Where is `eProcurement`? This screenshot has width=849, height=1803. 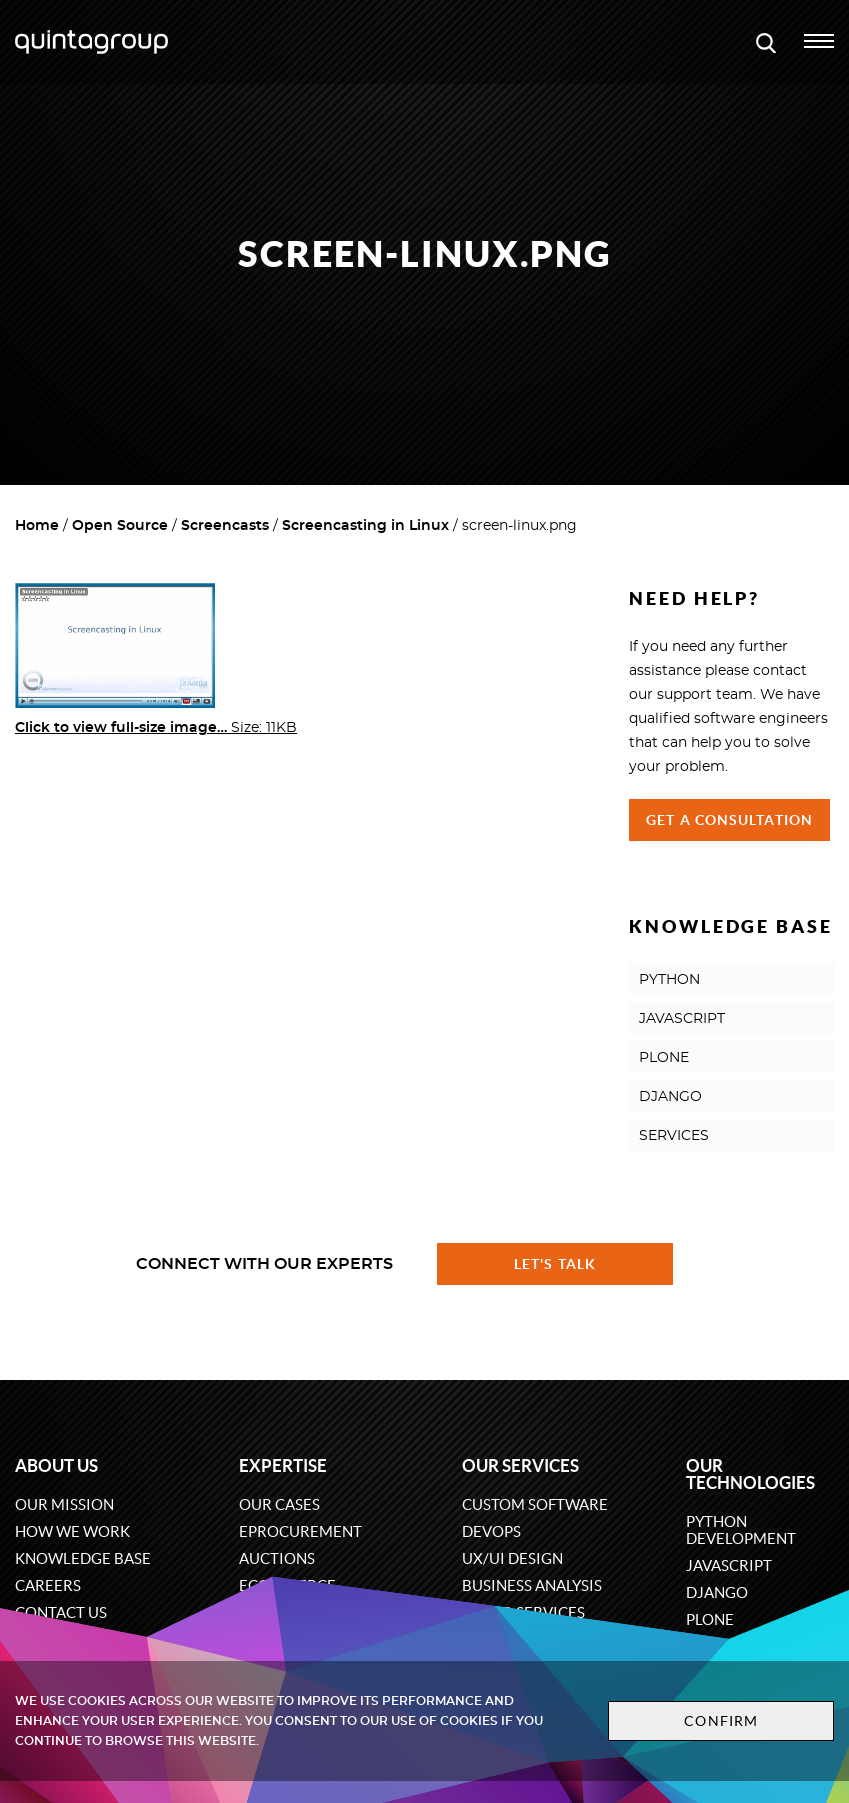 eProcurement is located at coordinates (300, 1531).